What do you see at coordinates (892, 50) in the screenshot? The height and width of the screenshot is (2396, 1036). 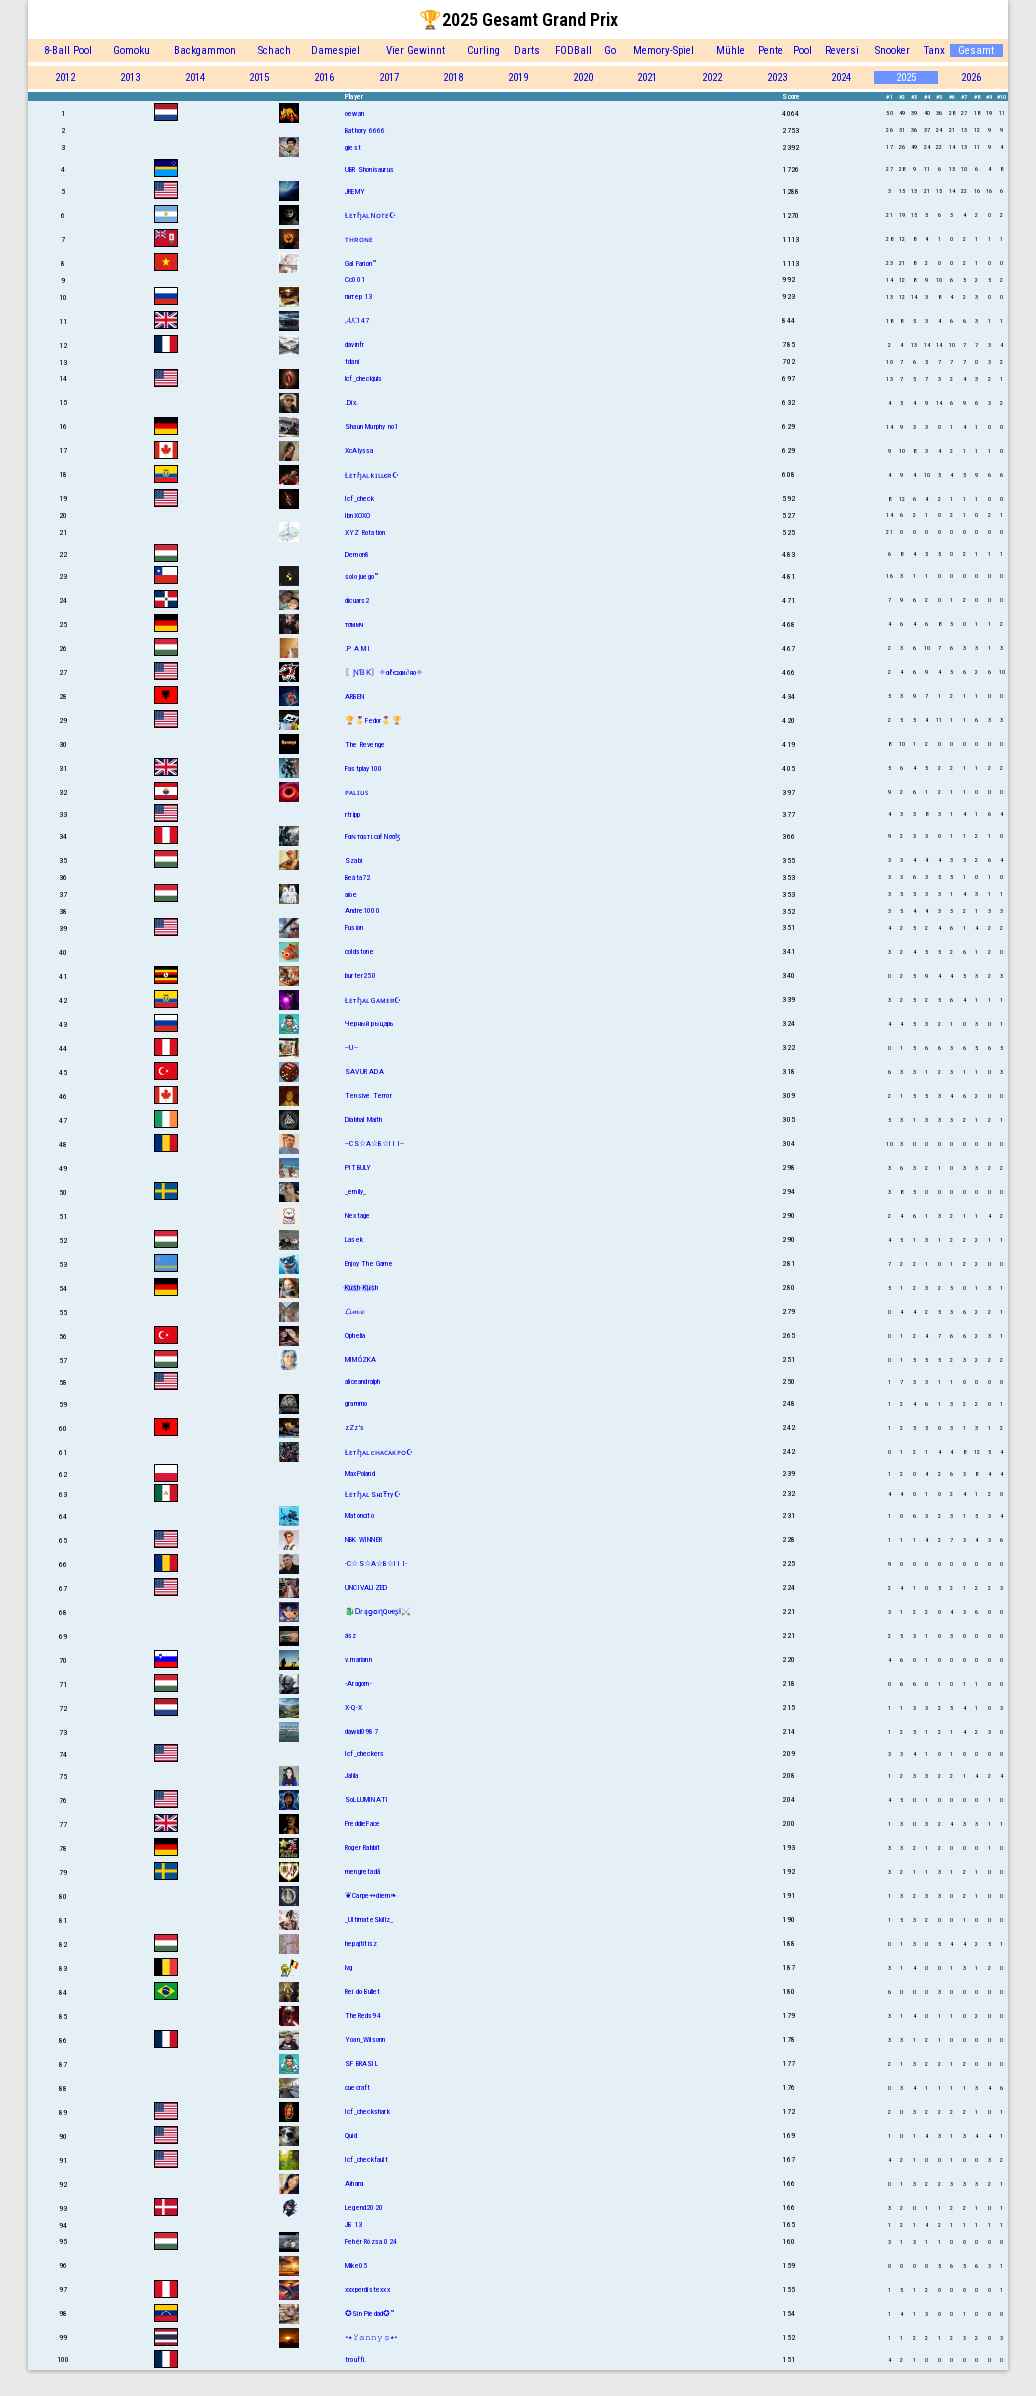 I see `Snooker` at bounding box center [892, 50].